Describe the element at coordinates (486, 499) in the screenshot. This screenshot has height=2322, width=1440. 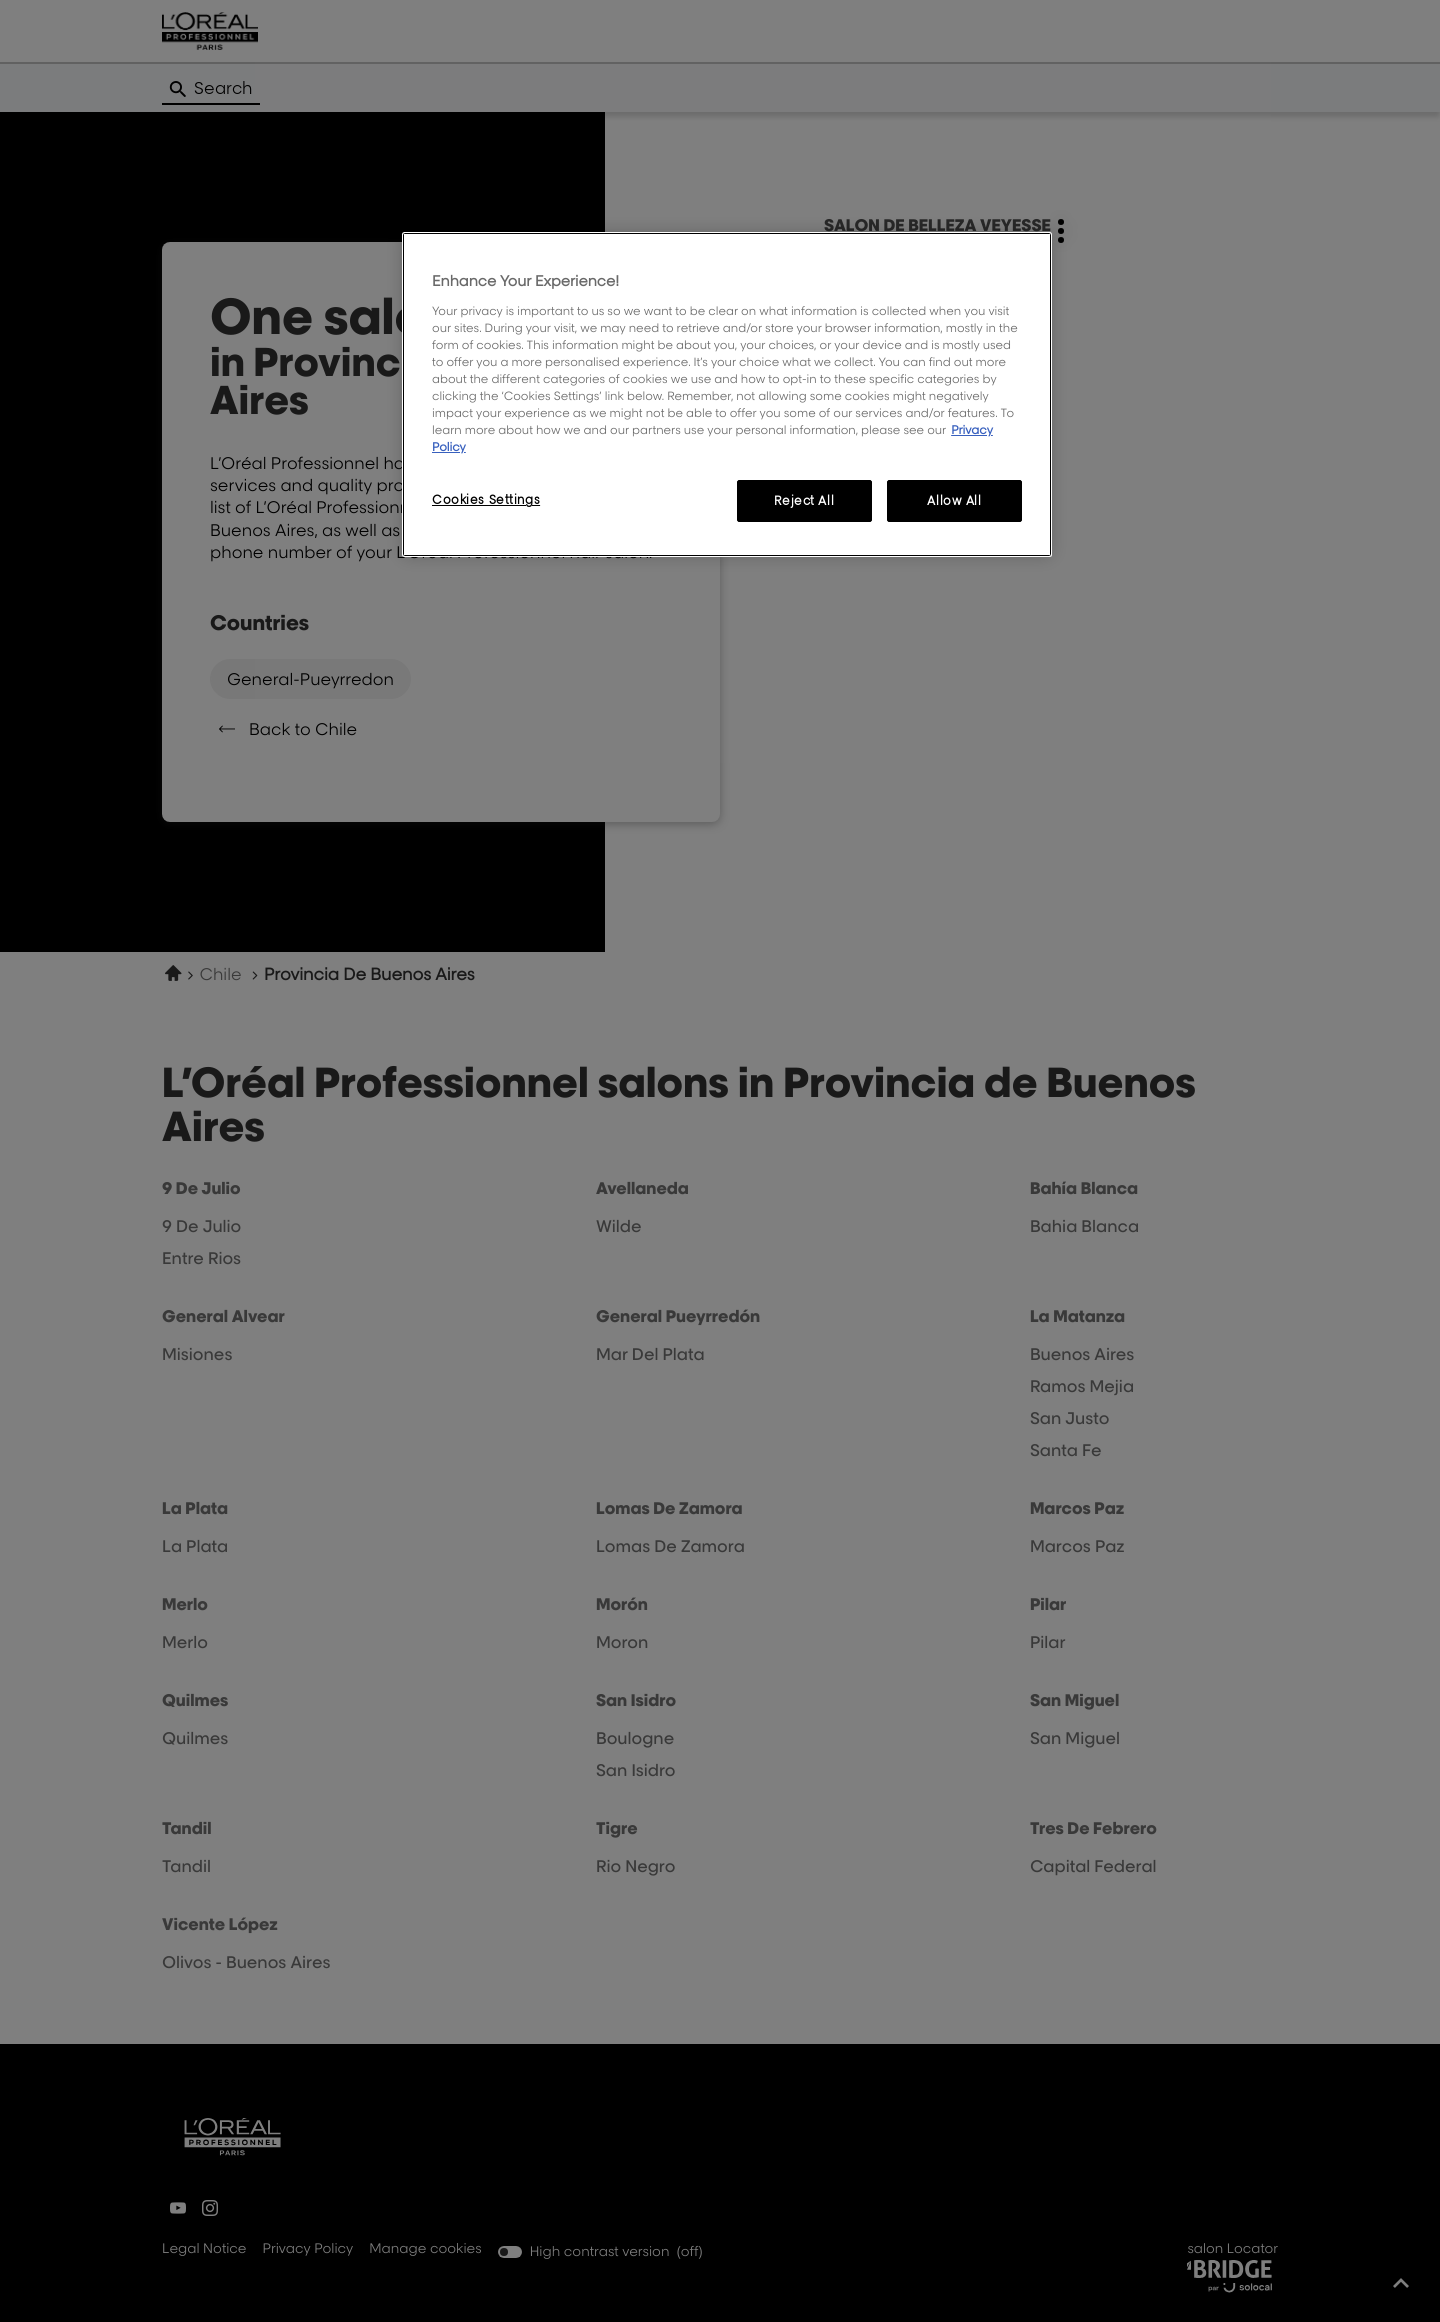
I see `Cookies Settings` at that location.